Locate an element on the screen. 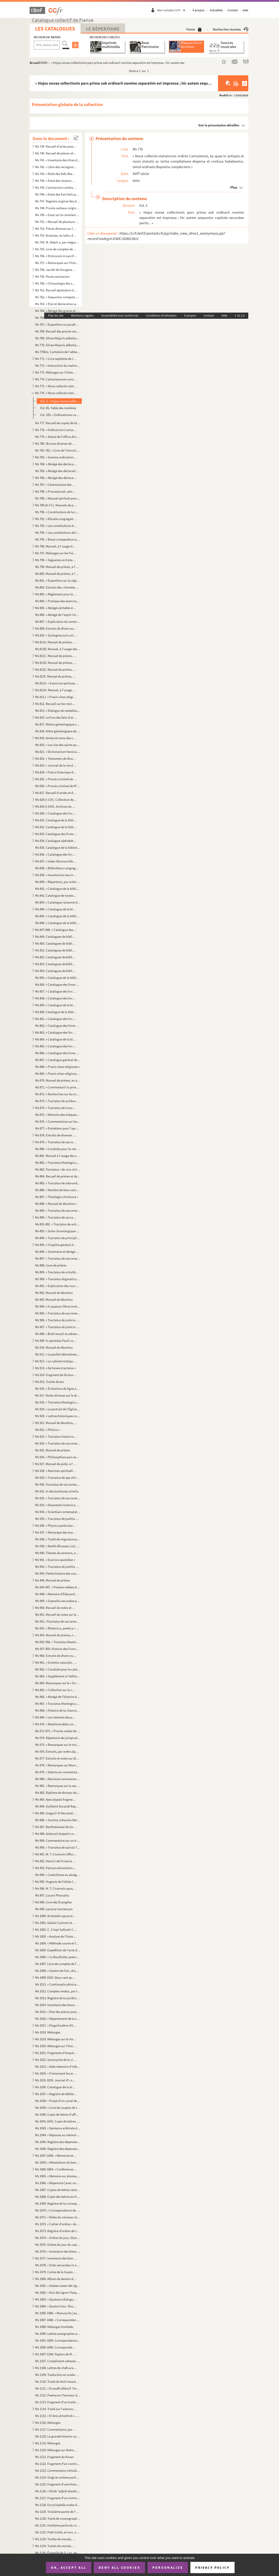  Ms 981. « Remarques sur la seconde partie du Décret de Gratien » is located at coordinates (57, 1786).